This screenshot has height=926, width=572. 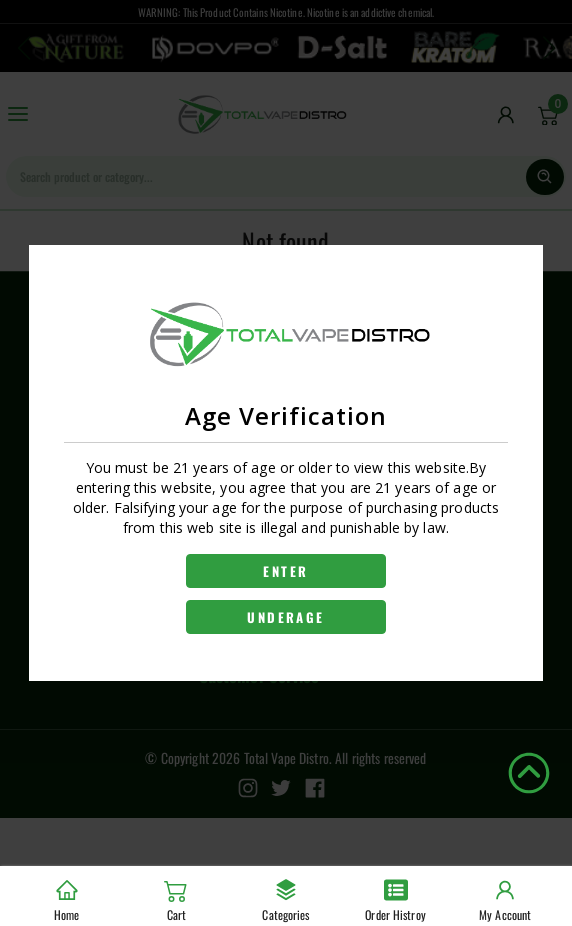 I want to click on ENTER, so click(x=285, y=571).